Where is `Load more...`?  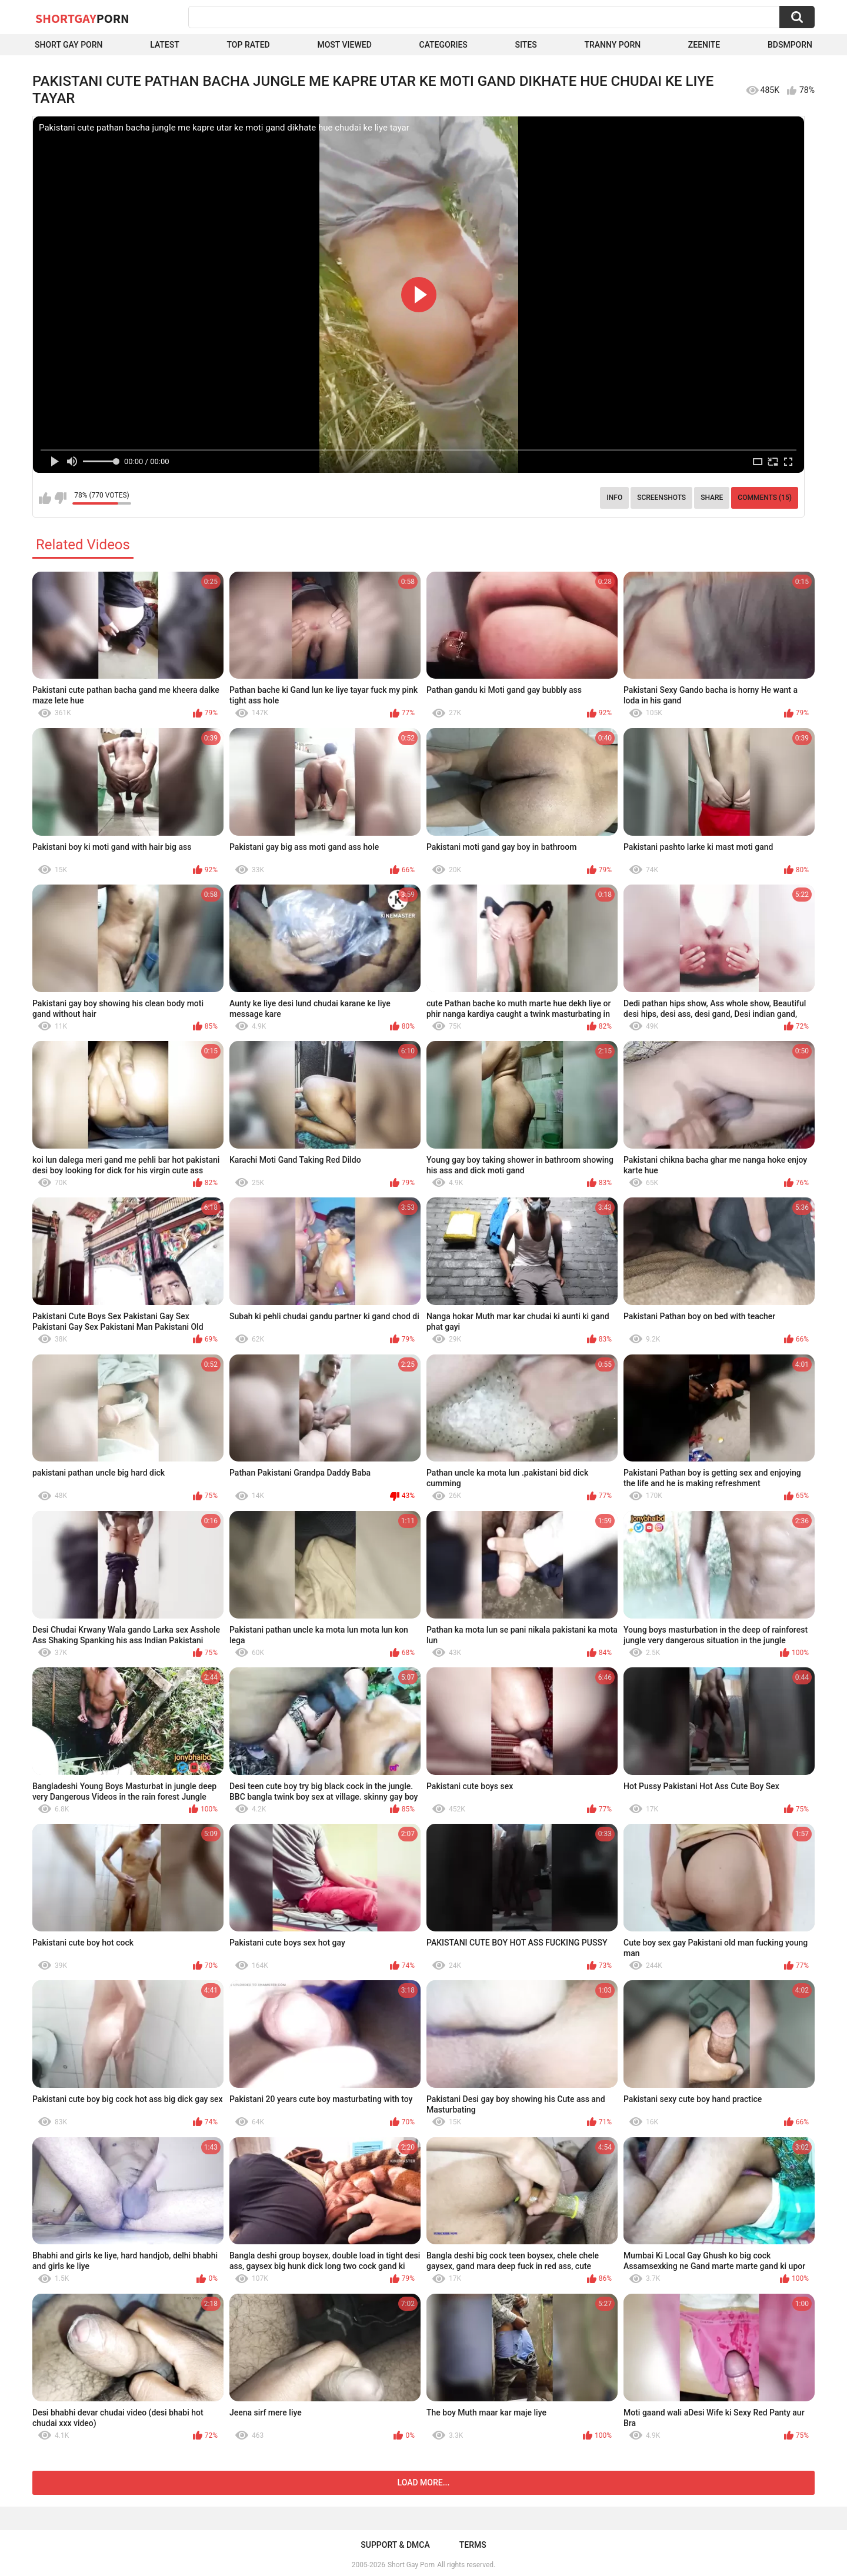 Load more... is located at coordinates (424, 2482).